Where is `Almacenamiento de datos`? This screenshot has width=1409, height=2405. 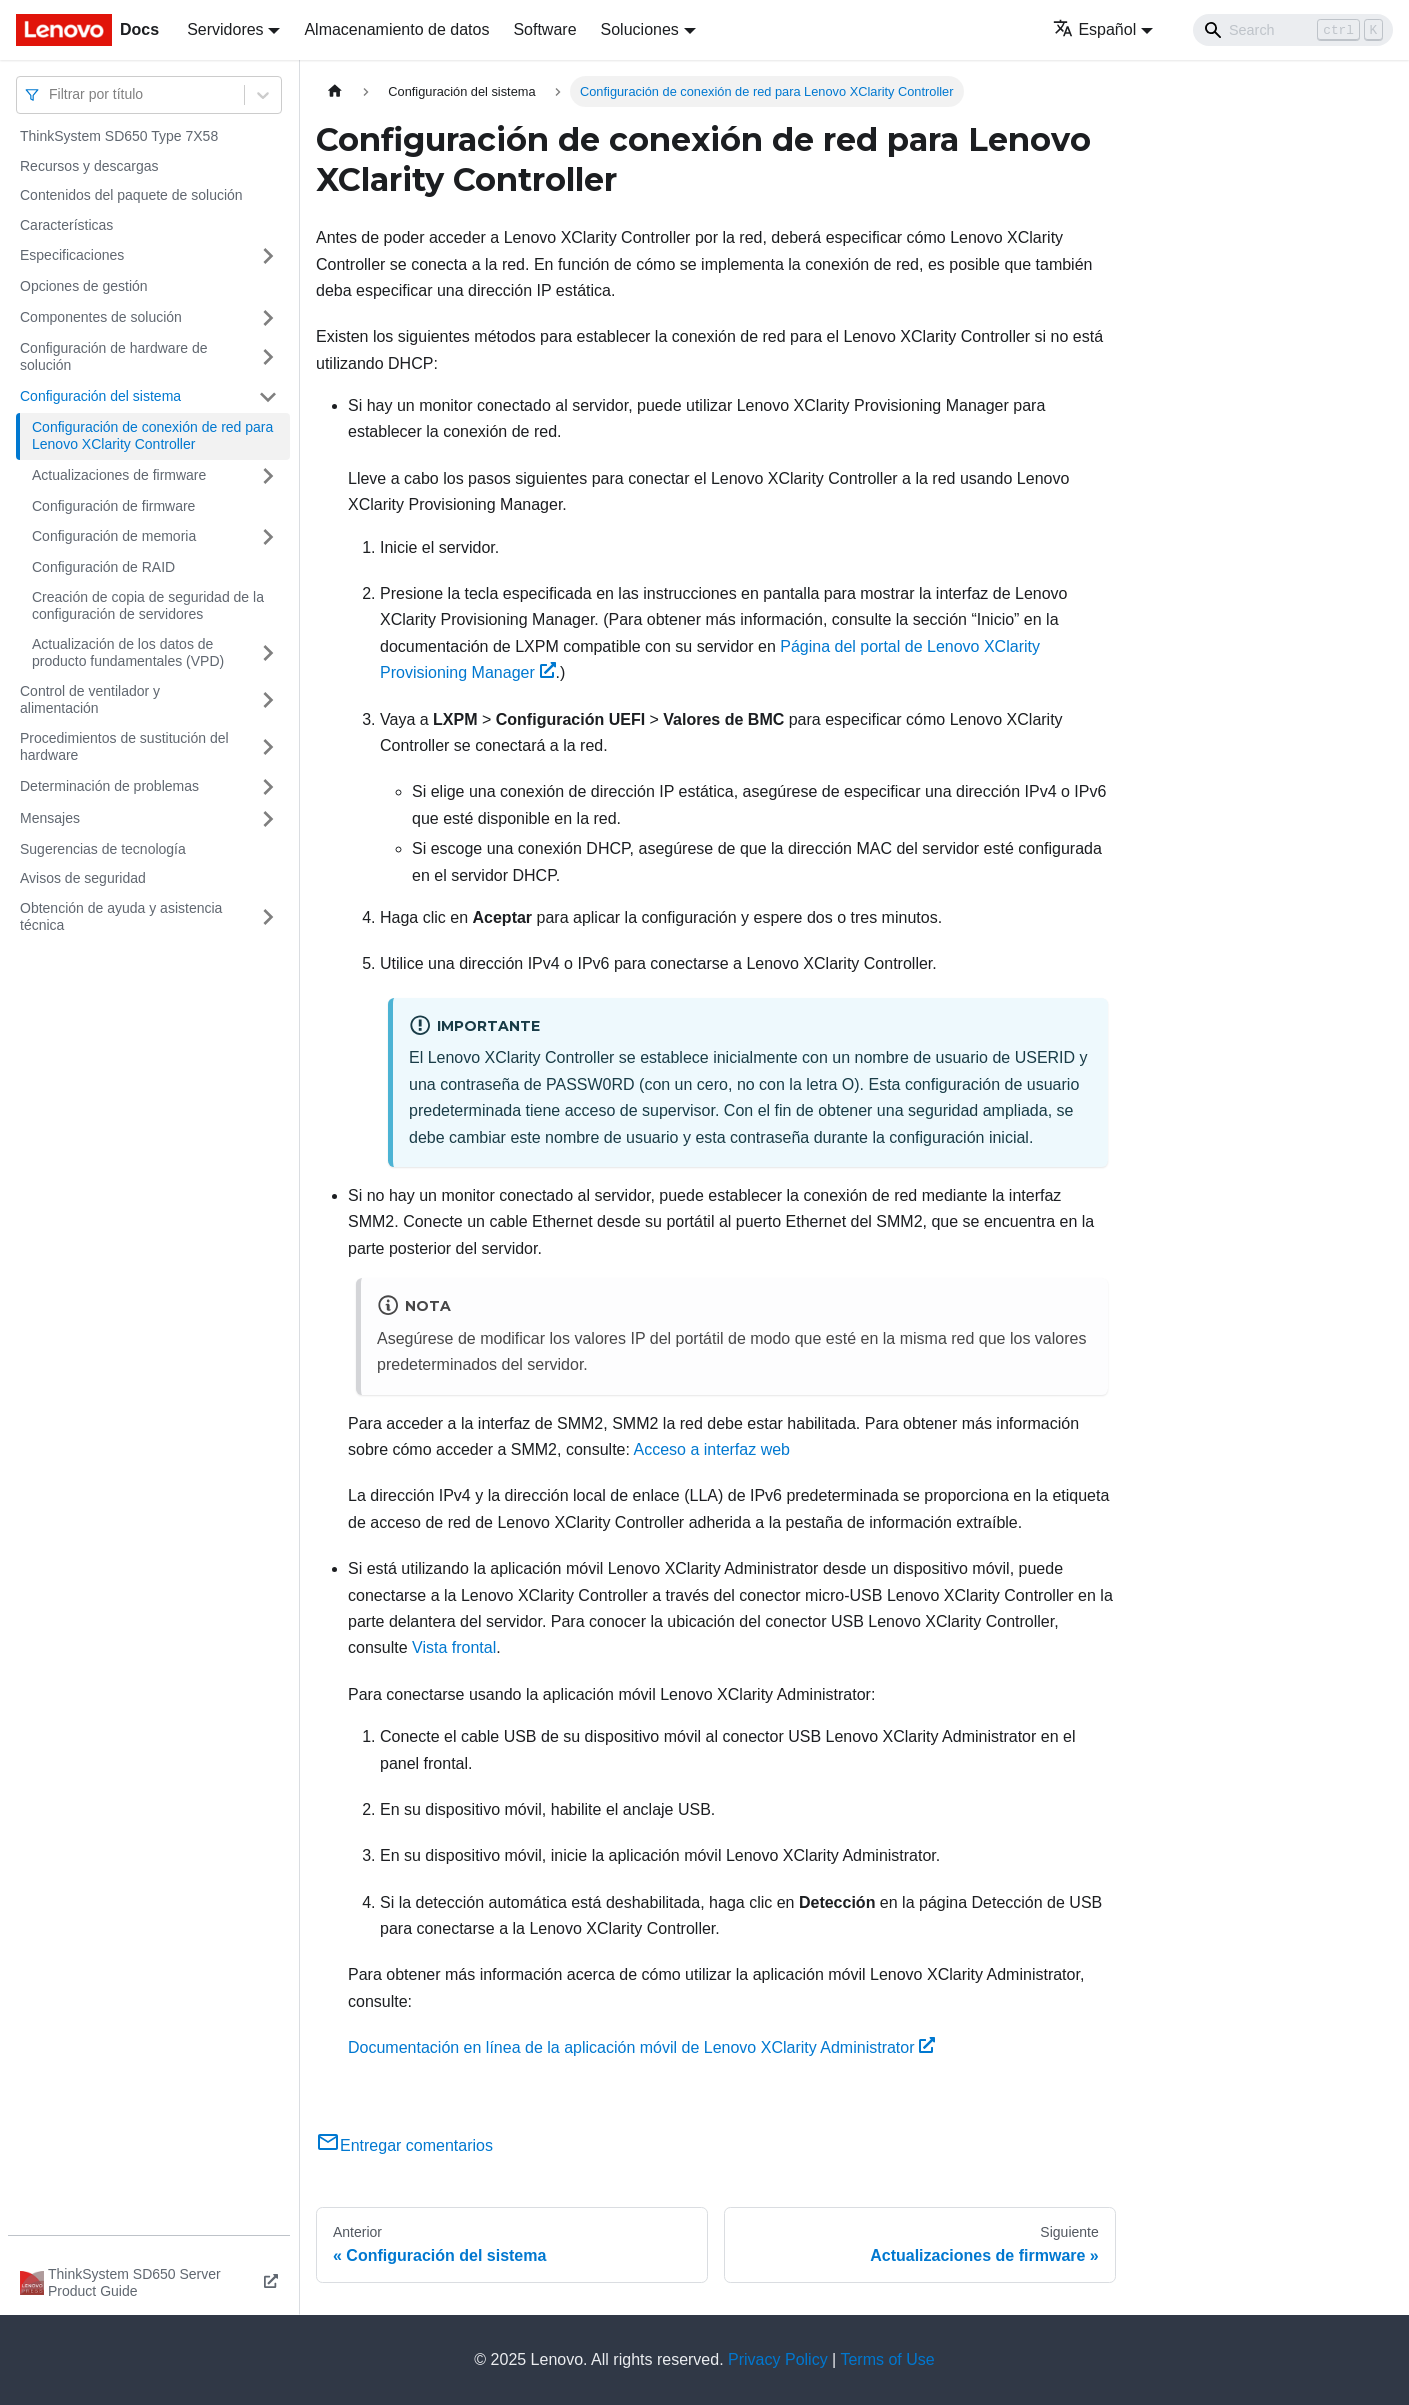
Almacenamiento de datos is located at coordinates (396, 29).